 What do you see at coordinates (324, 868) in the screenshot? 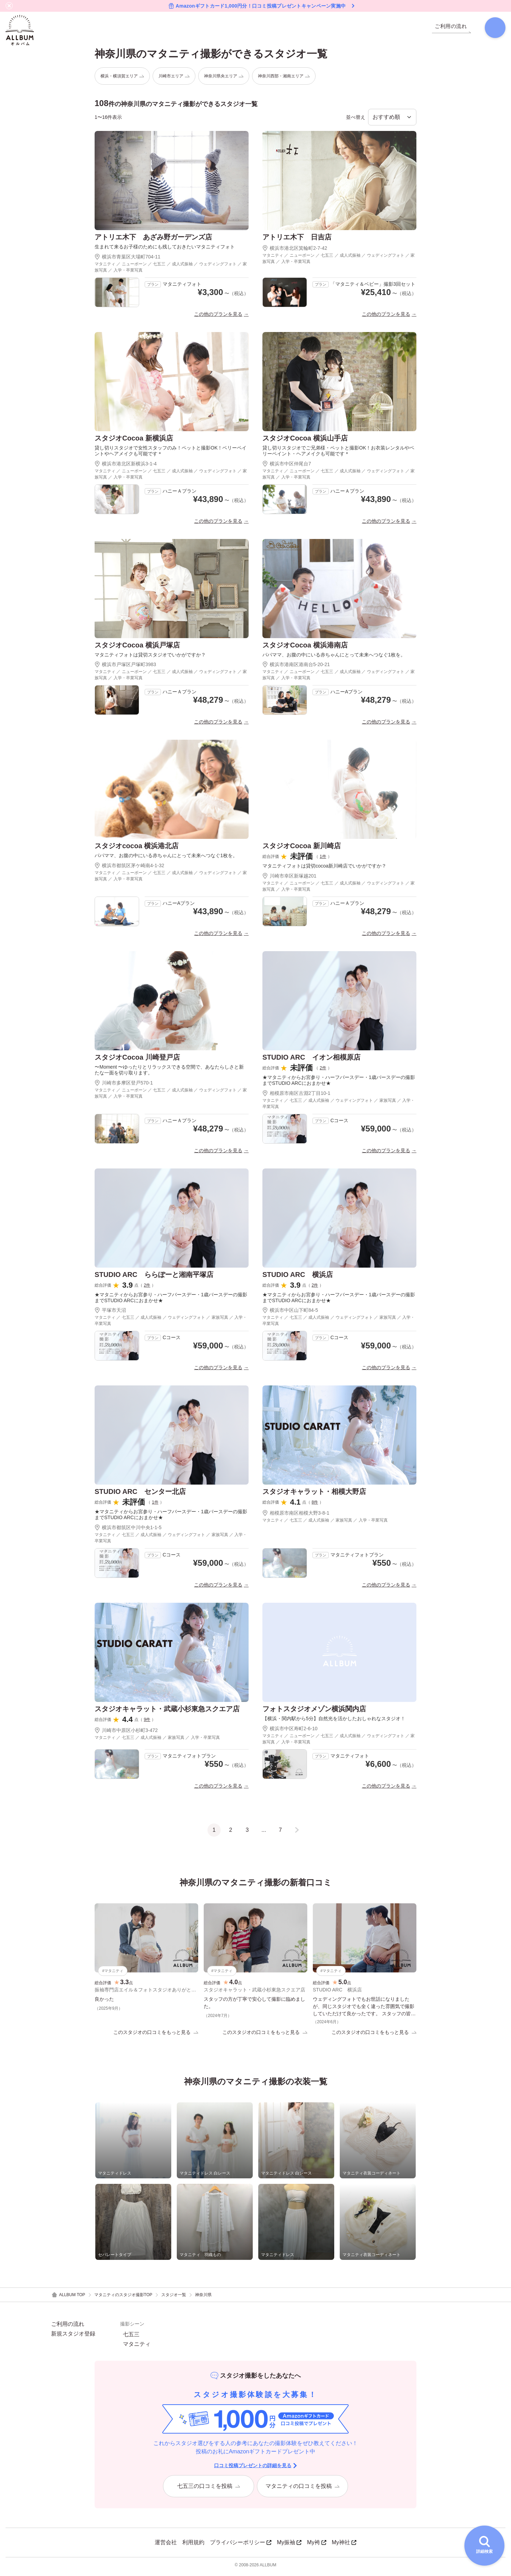
I see `マタニティフォトは貸切cocoa新川崎店でいかがですか？` at bounding box center [324, 868].